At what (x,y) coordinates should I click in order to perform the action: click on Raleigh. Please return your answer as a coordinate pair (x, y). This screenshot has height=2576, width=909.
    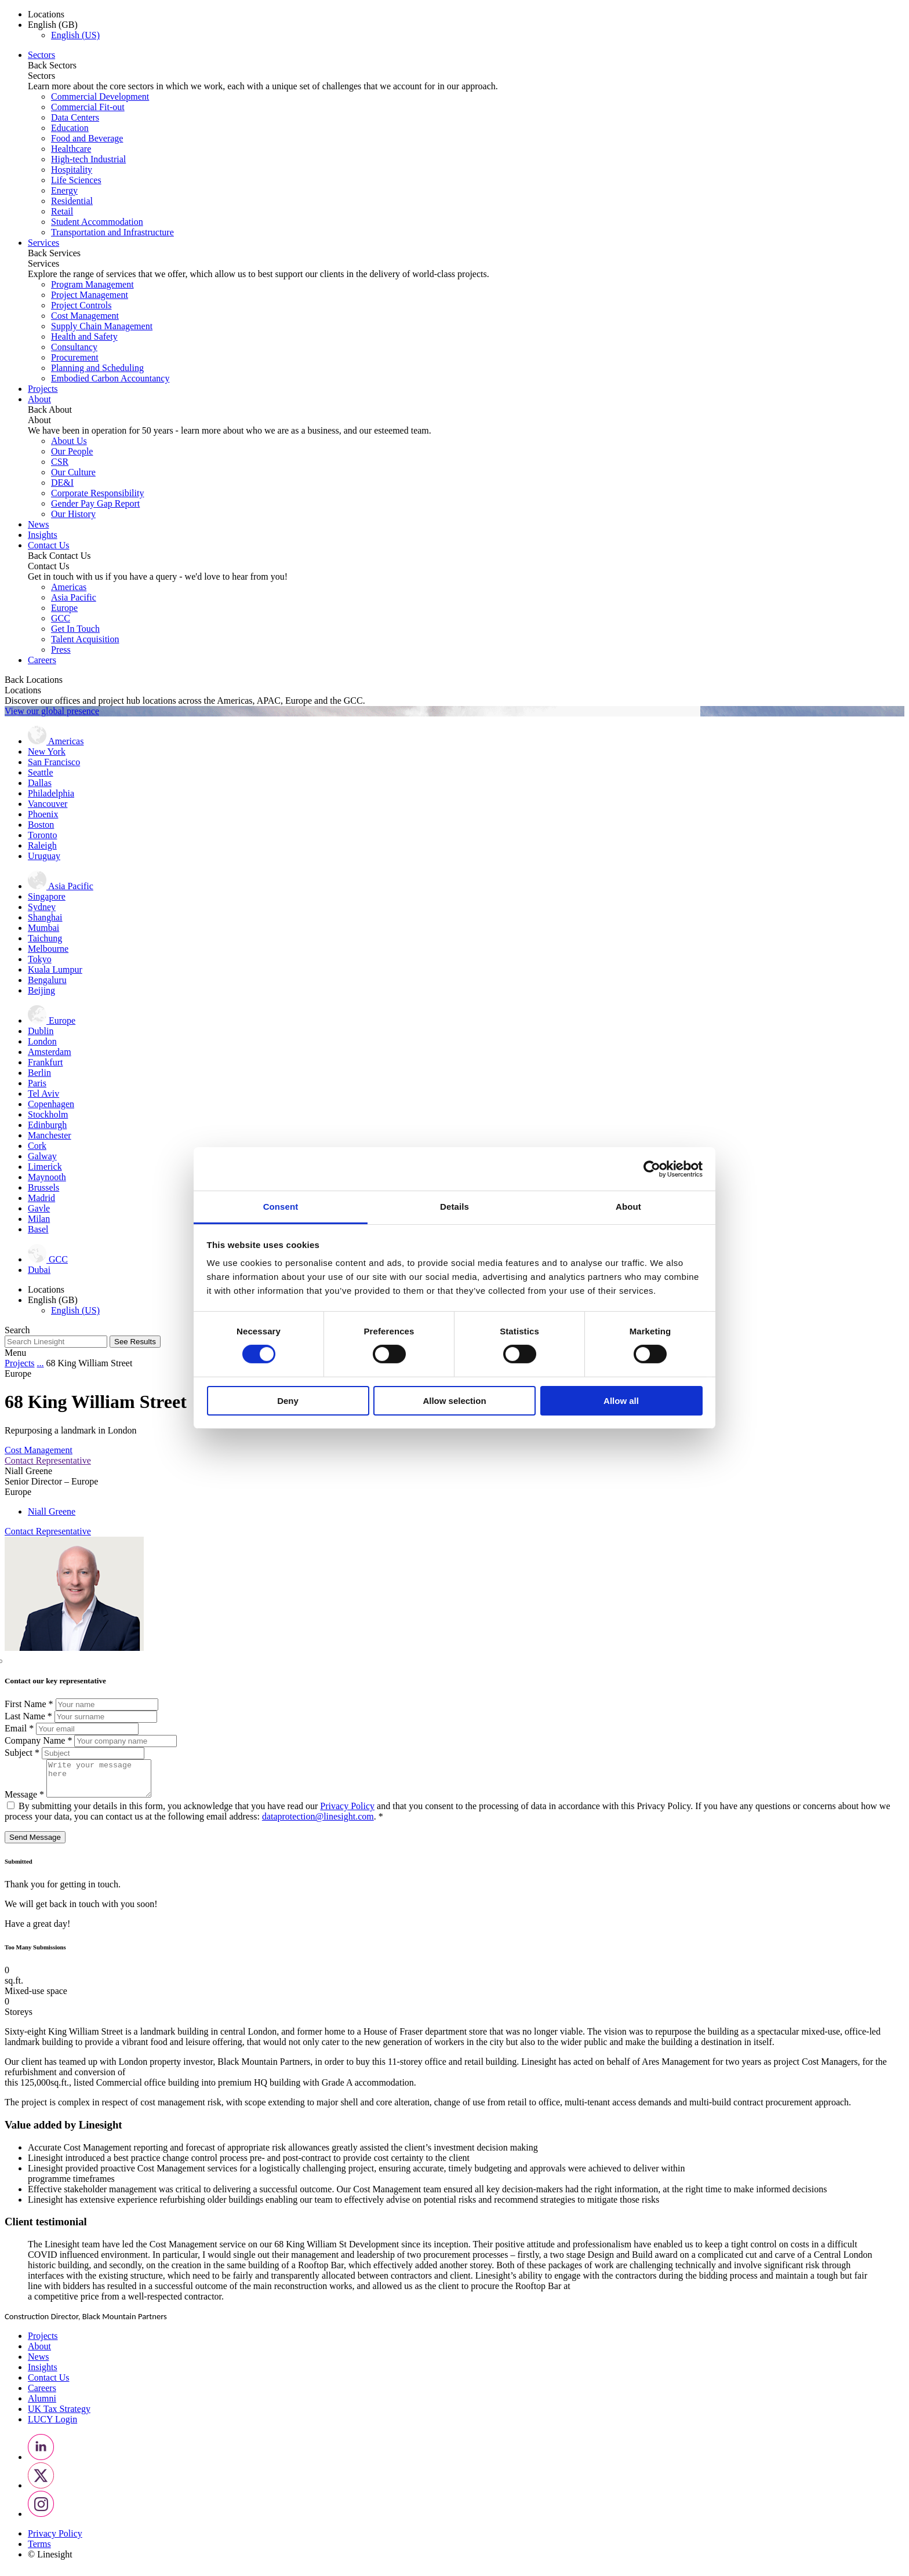
    Looking at the image, I should click on (42, 845).